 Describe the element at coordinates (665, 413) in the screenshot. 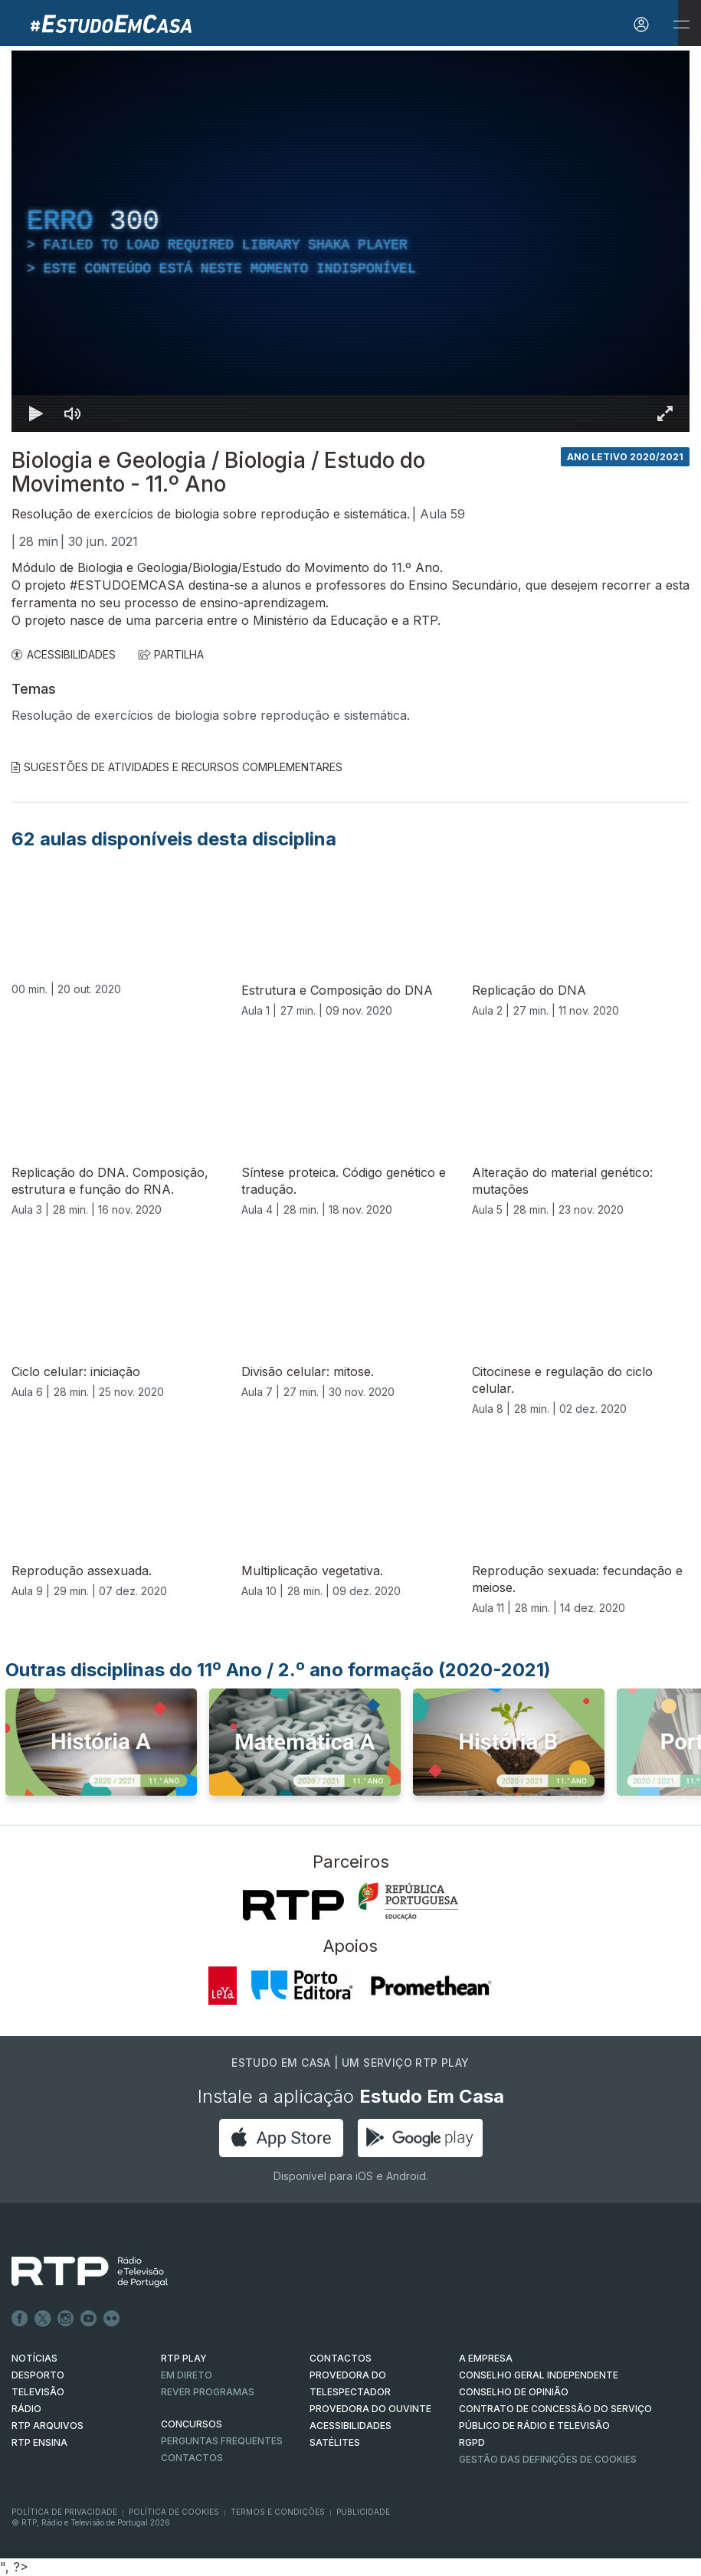

I see `[Entrar em tela cheia Atalho de teclado f]` at that location.